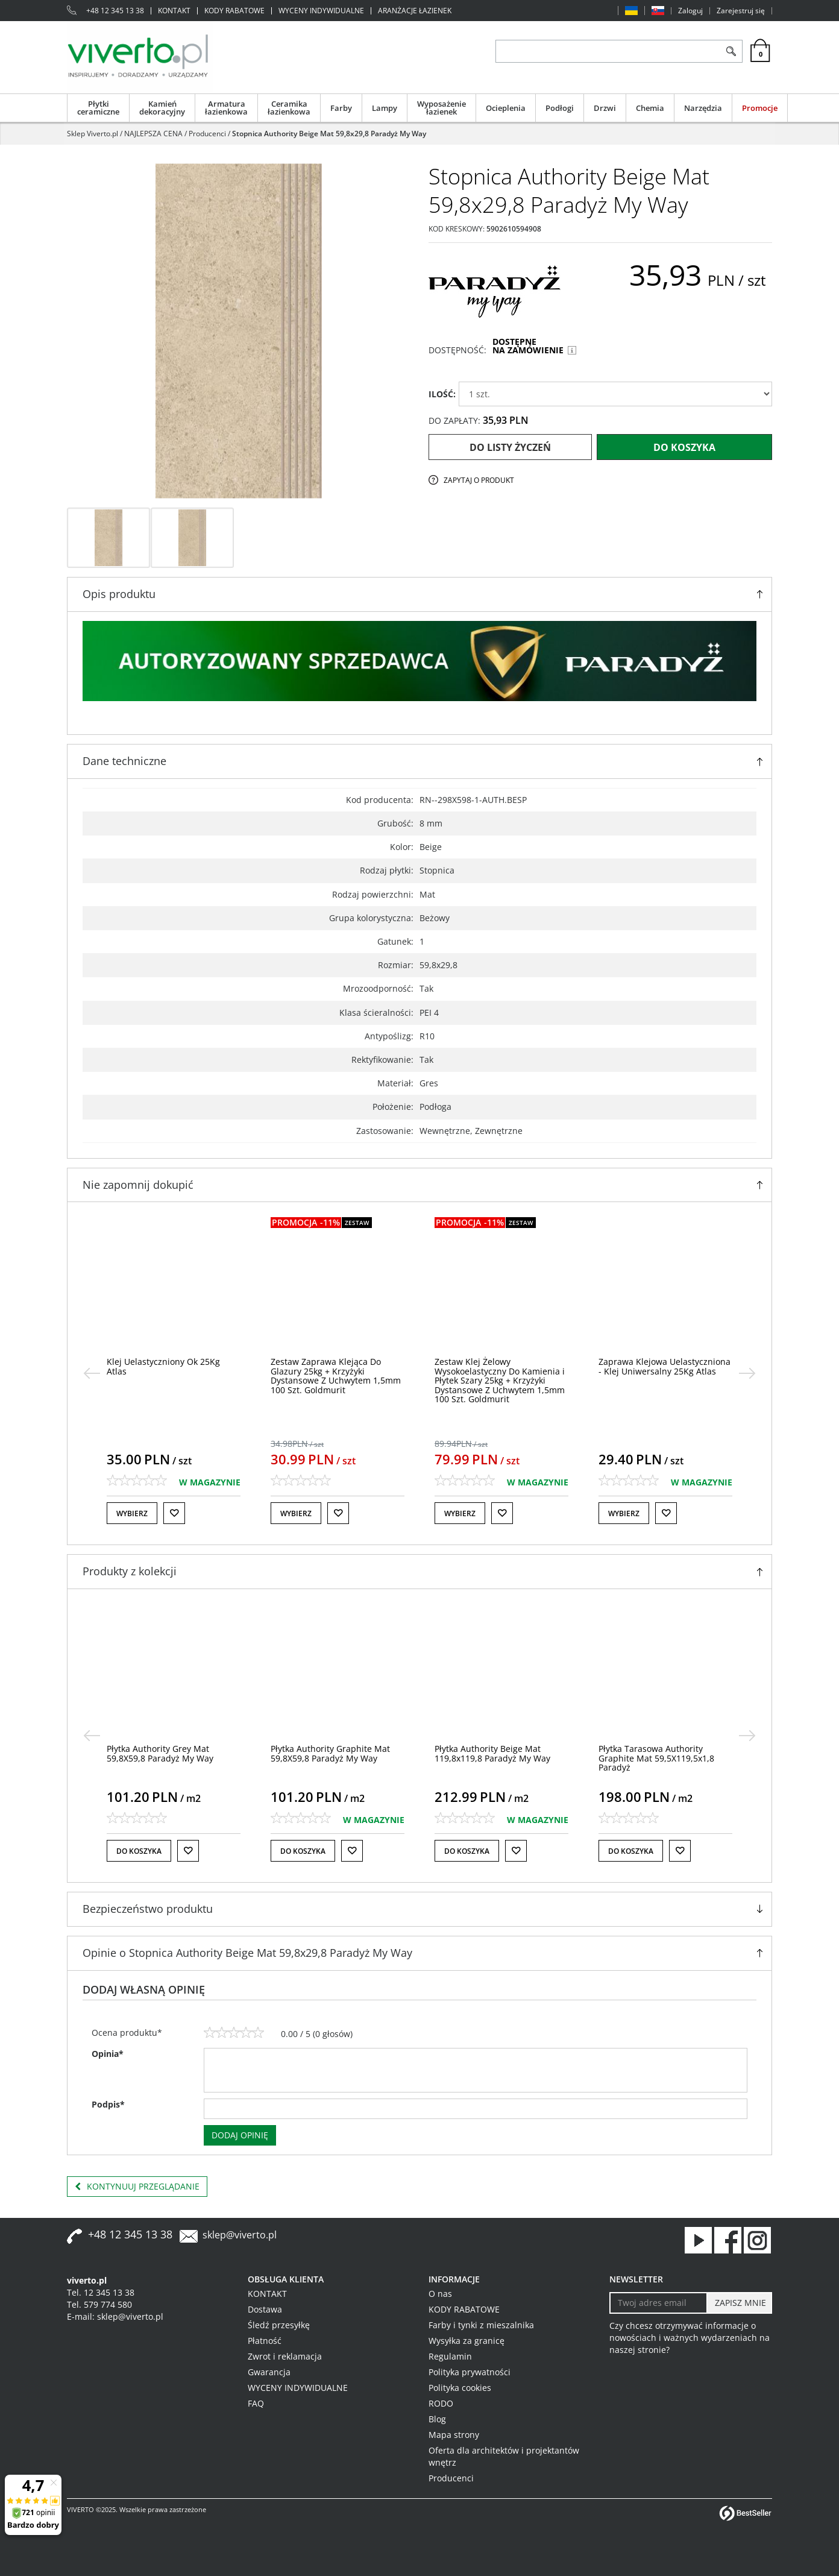 This screenshot has width=839, height=2576. Describe the element at coordinates (658, 2303) in the screenshot. I see `[Twoj adres email]` at that location.